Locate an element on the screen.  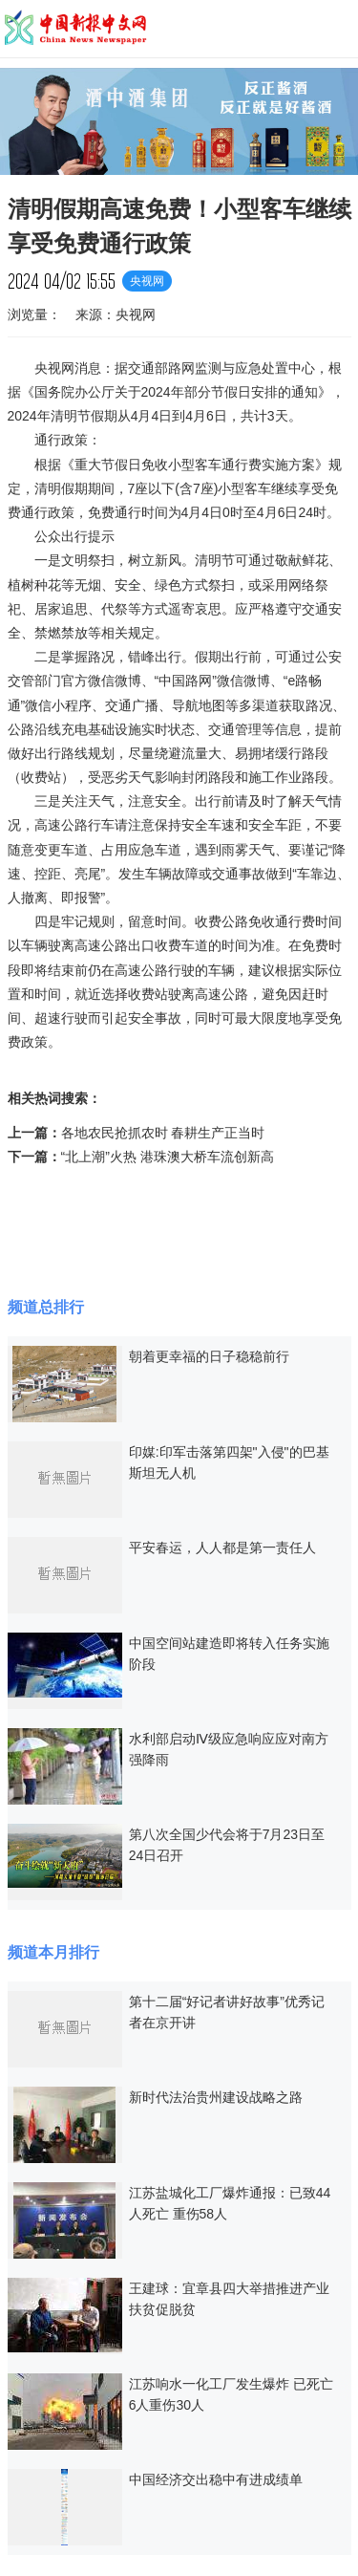
各地农民抢抓农时 春耕生产正当时 is located at coordinates (163, 1132).